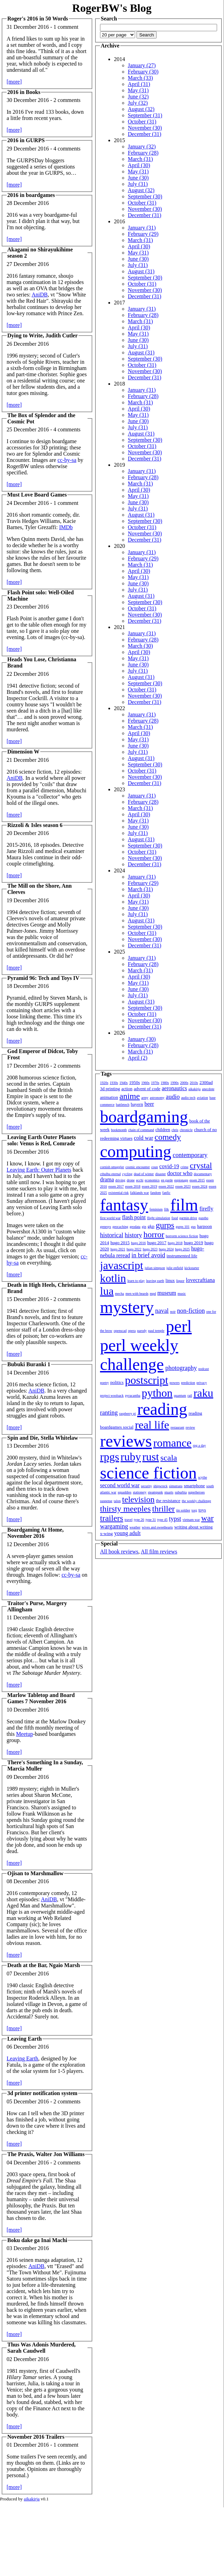 This screenshot has height=2576, width=224. What do you see at coordinates (136, 1293) in the screenshot?
I see `men with beards` at bounding box center [136, 1293].